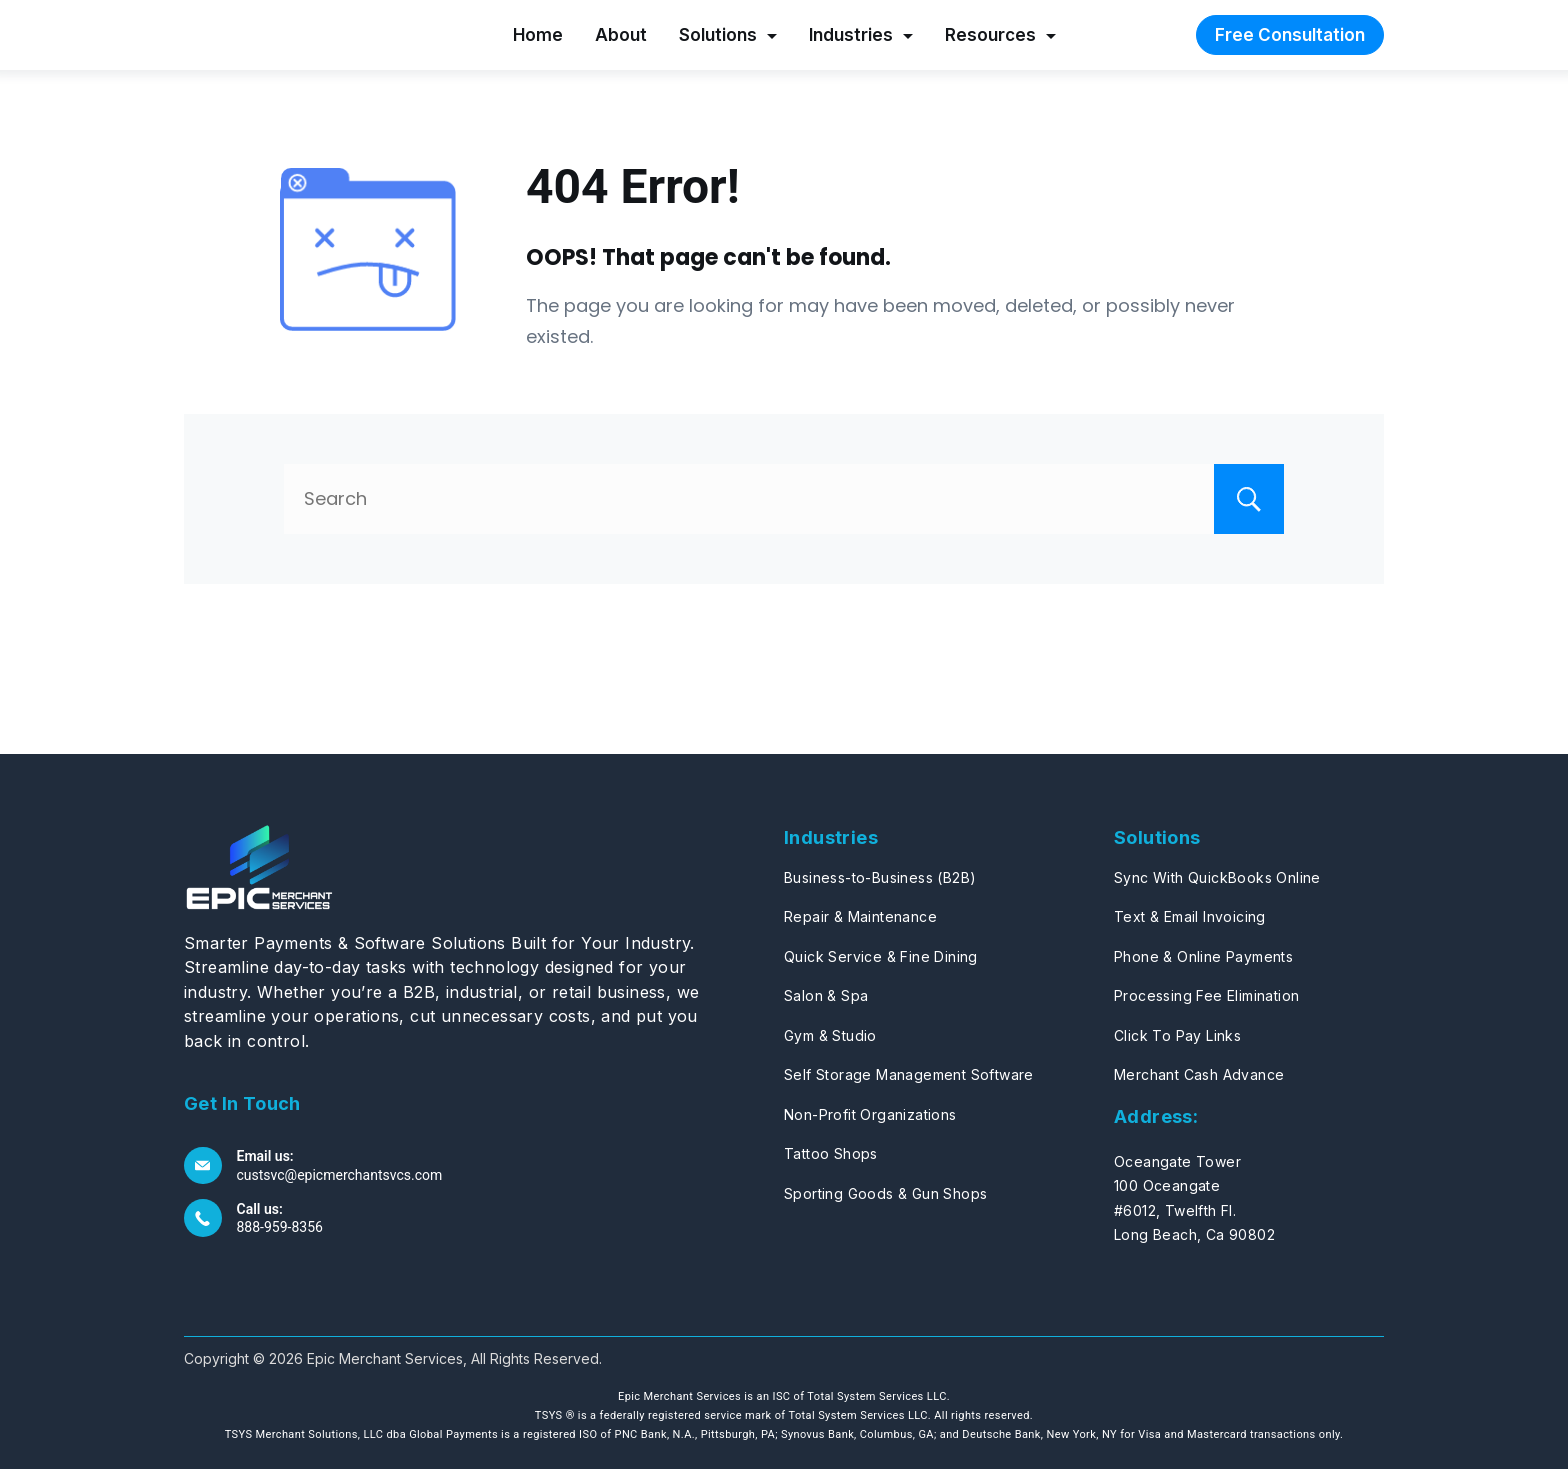 Image resolution: width=1568 pixels, height=1469 pixels. I want to click on Home, so click(538, 35).